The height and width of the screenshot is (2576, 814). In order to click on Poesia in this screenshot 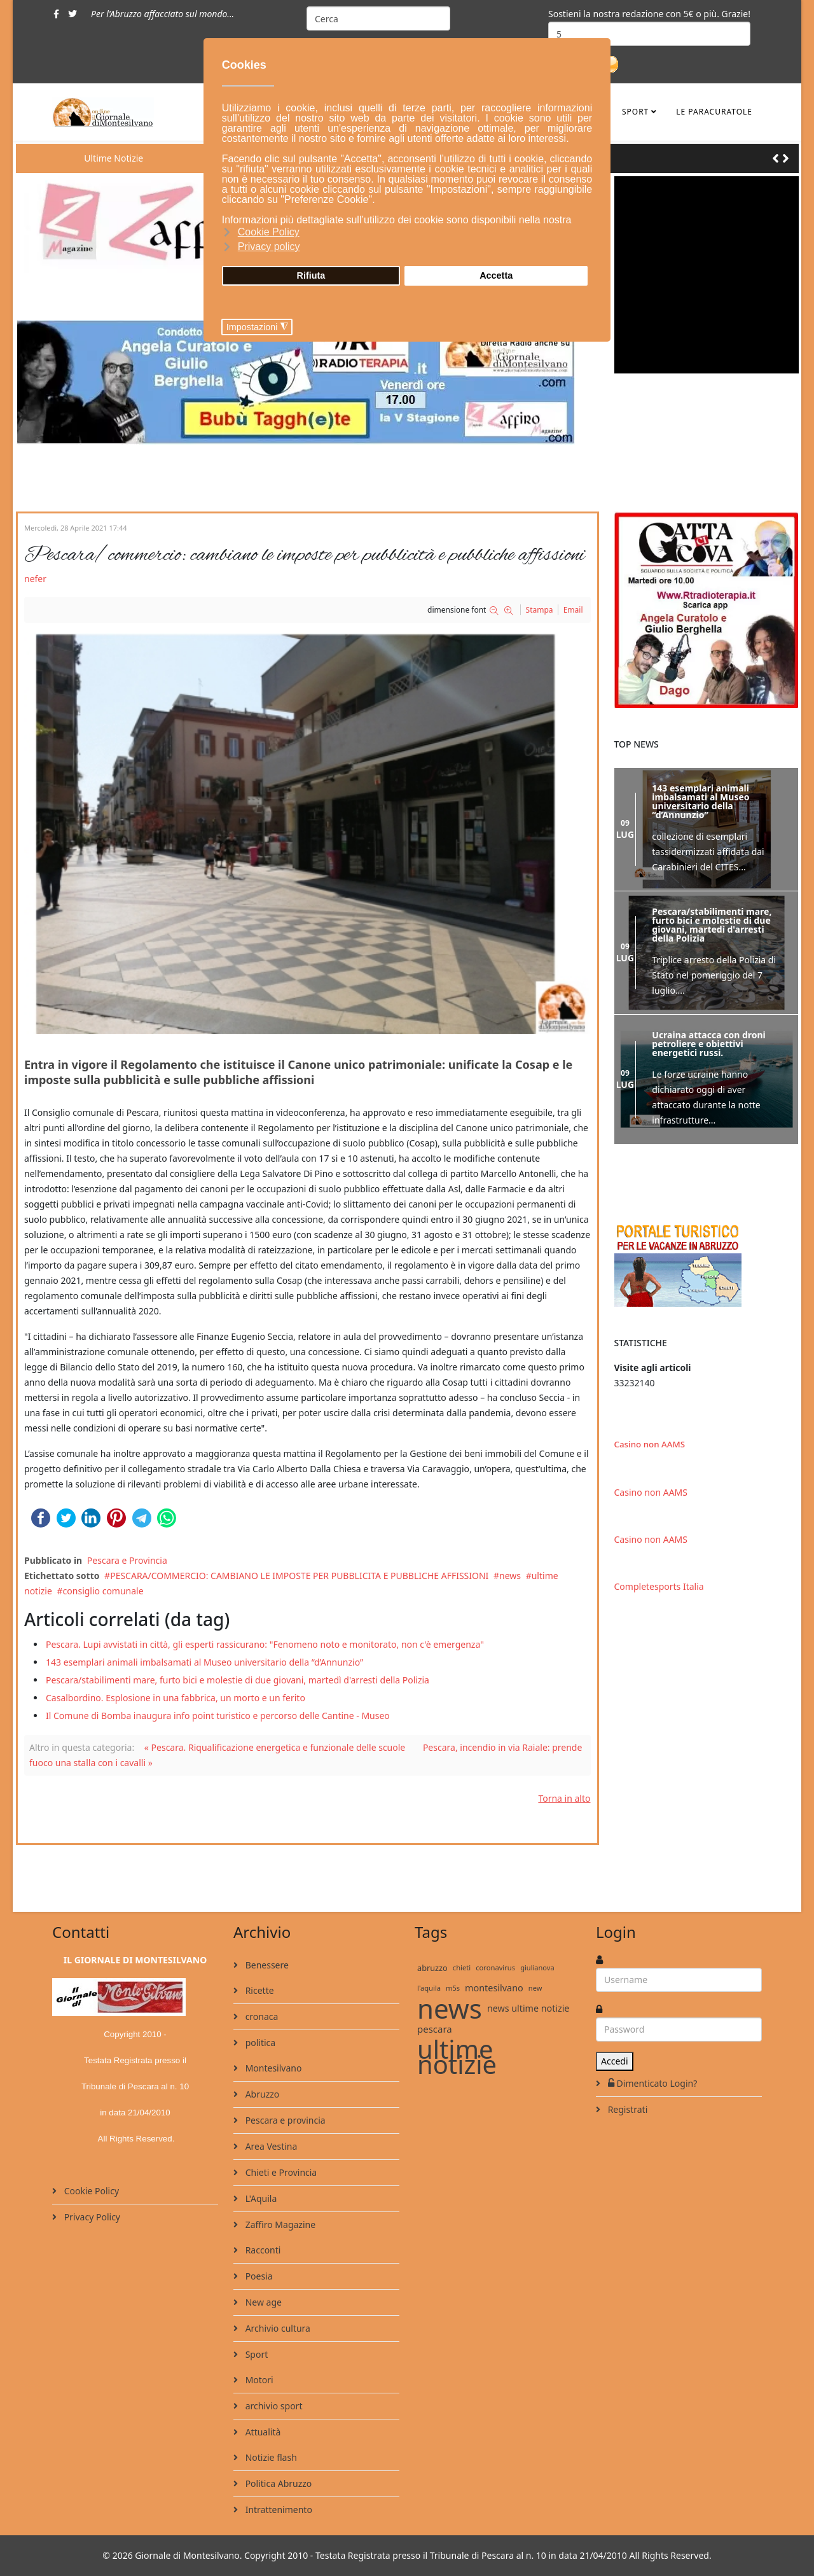, I will do `click(258, 2276)`.